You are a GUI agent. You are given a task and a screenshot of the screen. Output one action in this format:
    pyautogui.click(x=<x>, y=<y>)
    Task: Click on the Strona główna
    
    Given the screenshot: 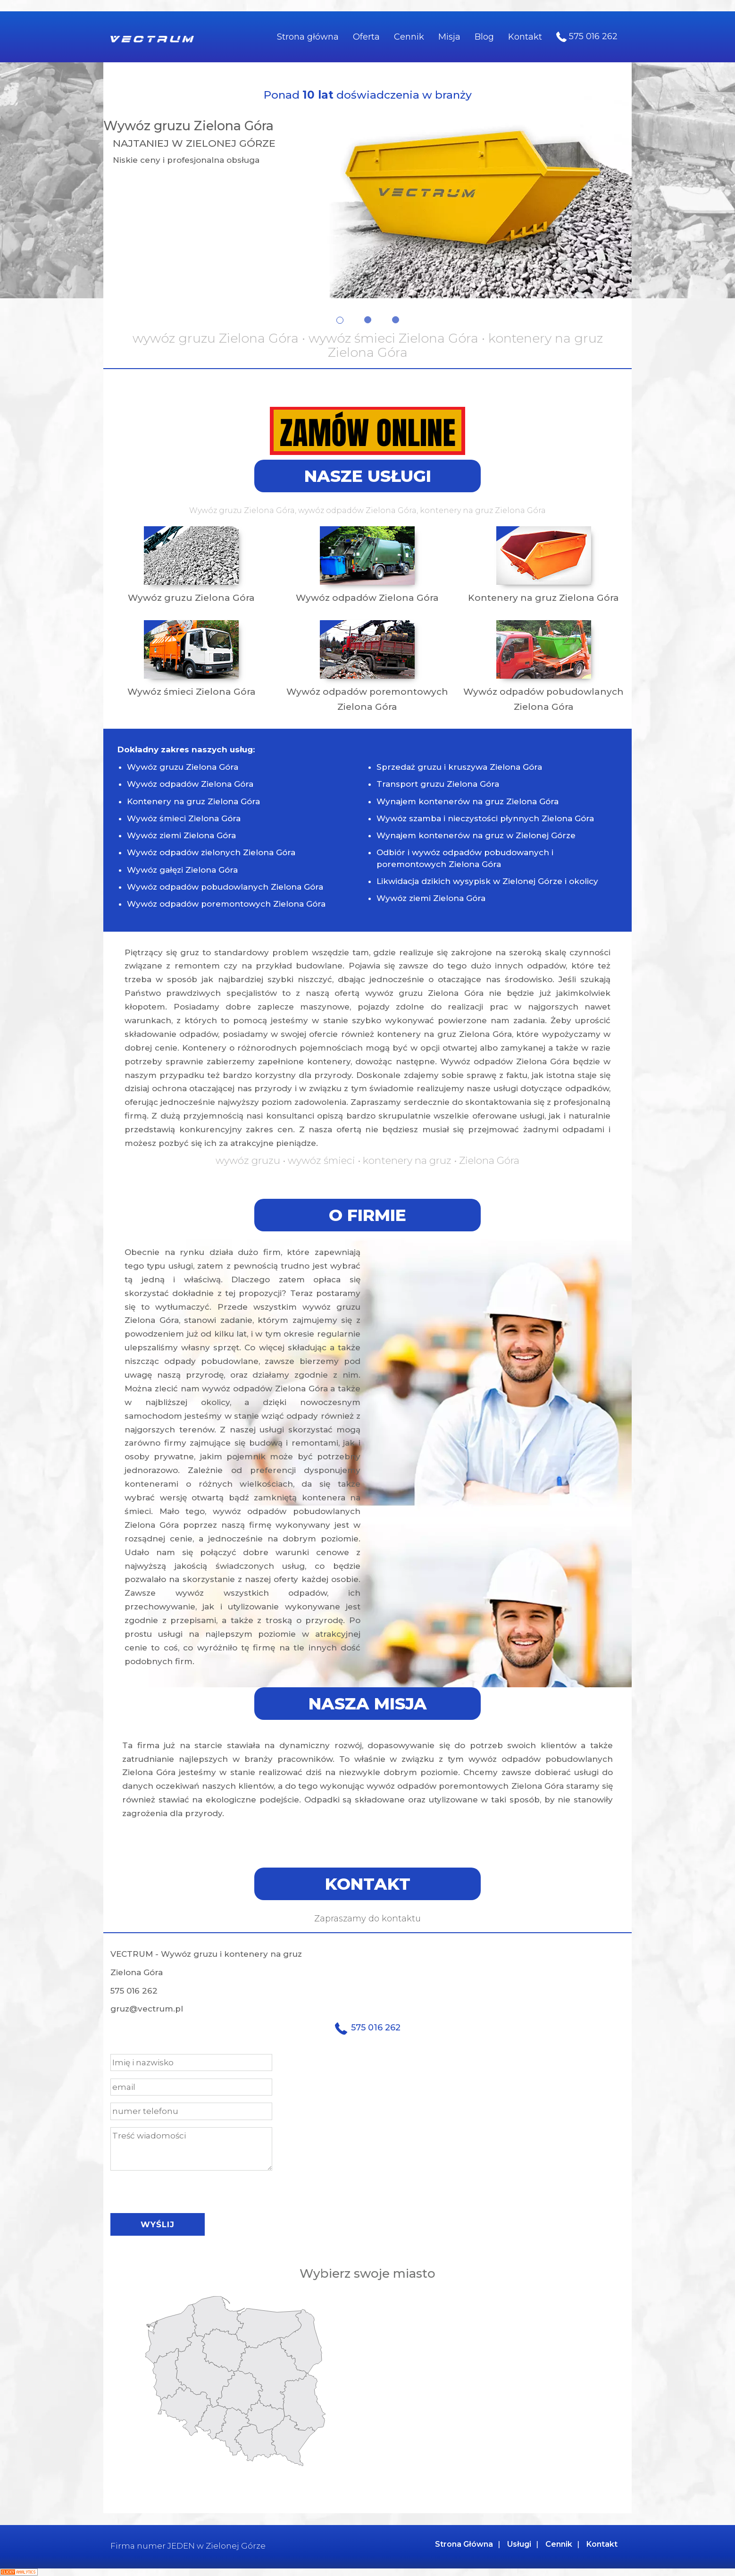 What is the action you would take?
    pyautogui.click(x=308, y=37)
    